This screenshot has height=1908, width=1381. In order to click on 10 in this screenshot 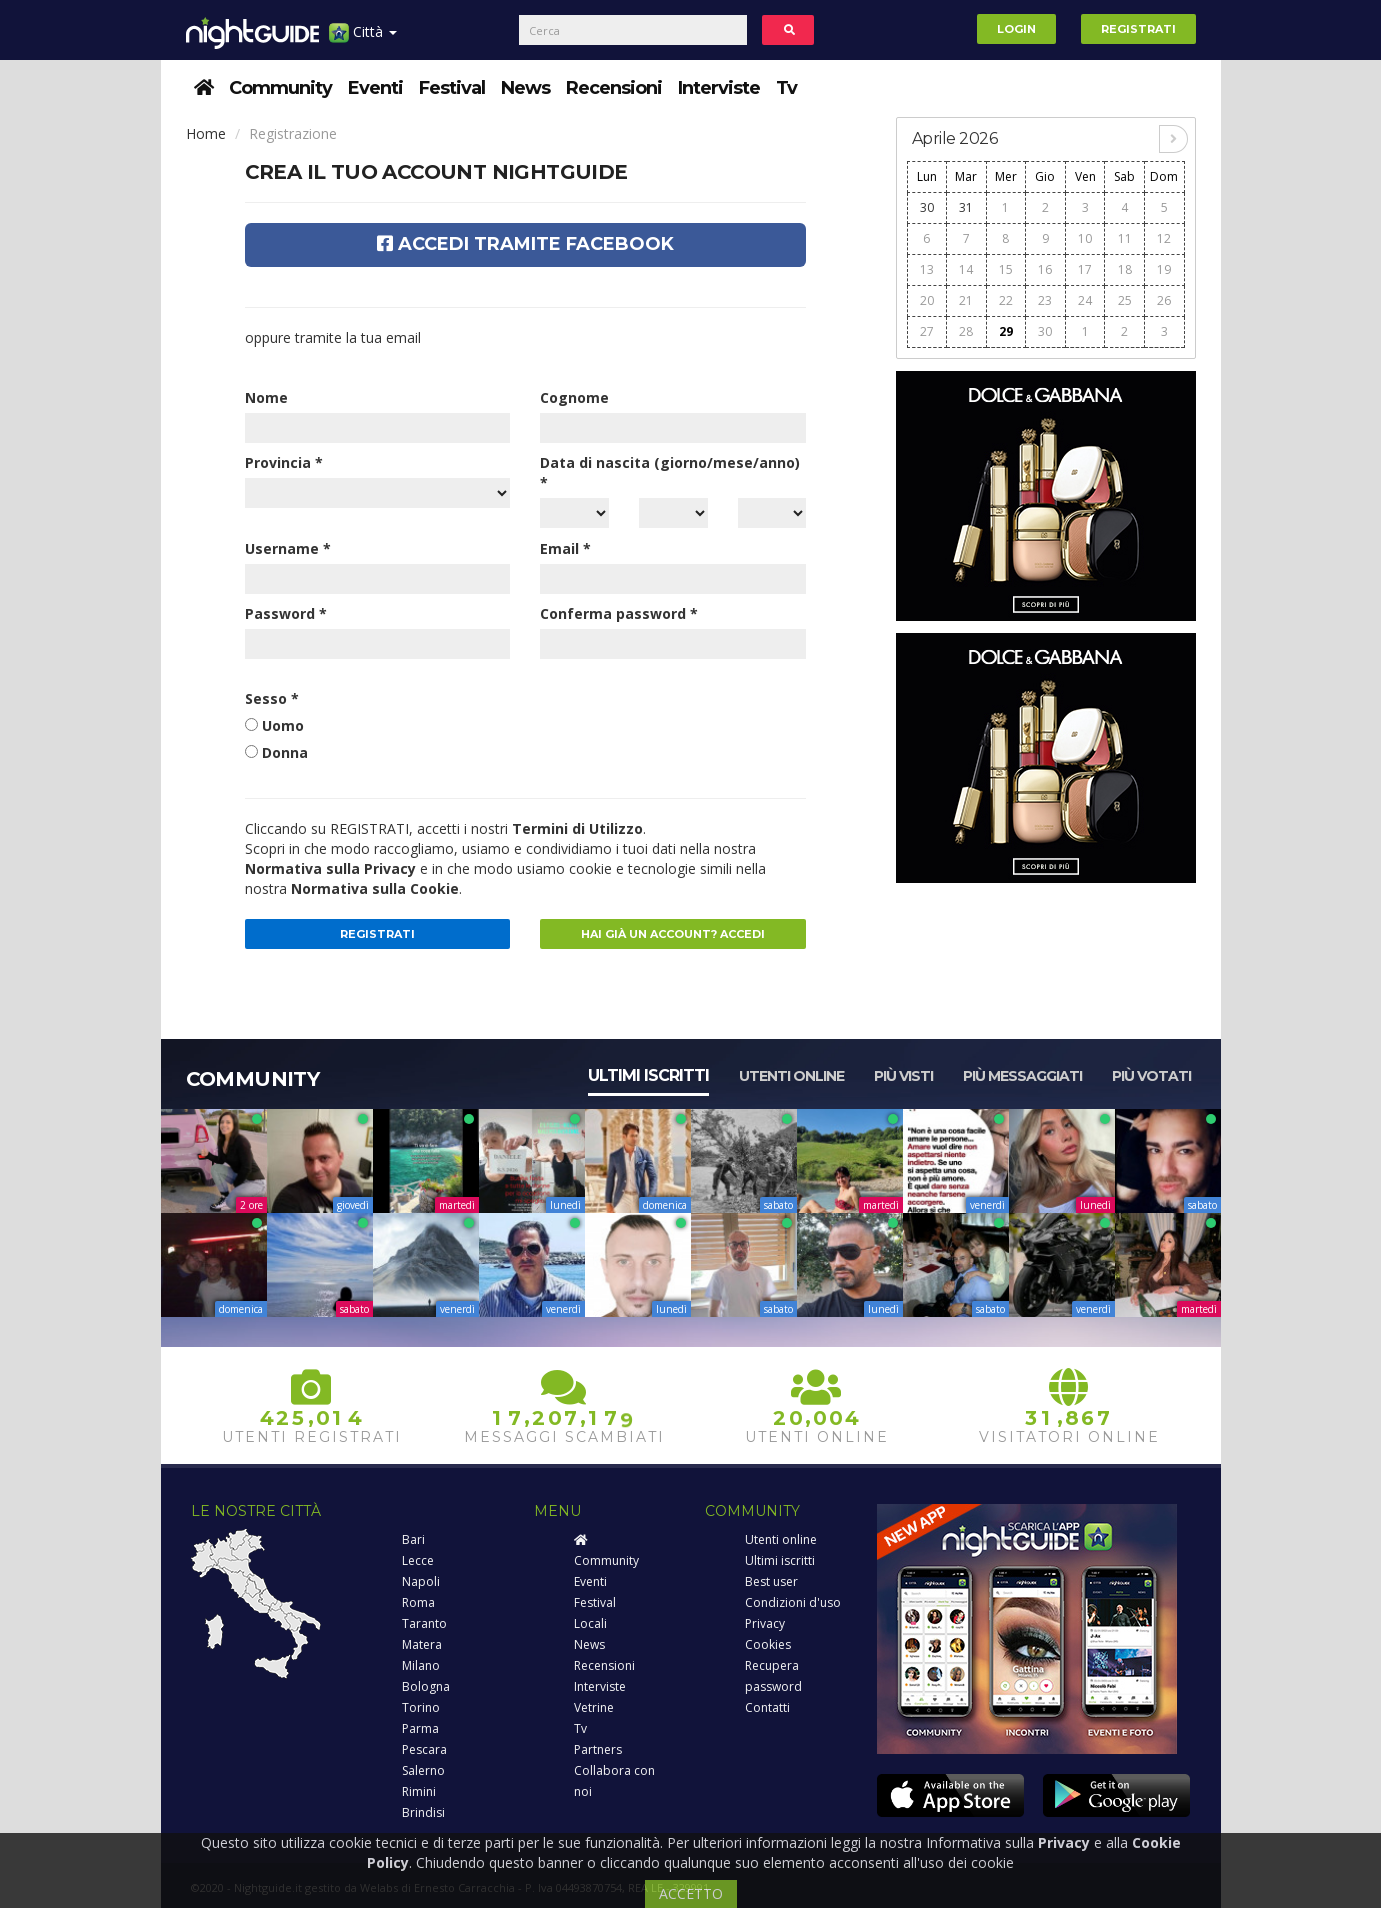, I will do `click(1085, 238)`.